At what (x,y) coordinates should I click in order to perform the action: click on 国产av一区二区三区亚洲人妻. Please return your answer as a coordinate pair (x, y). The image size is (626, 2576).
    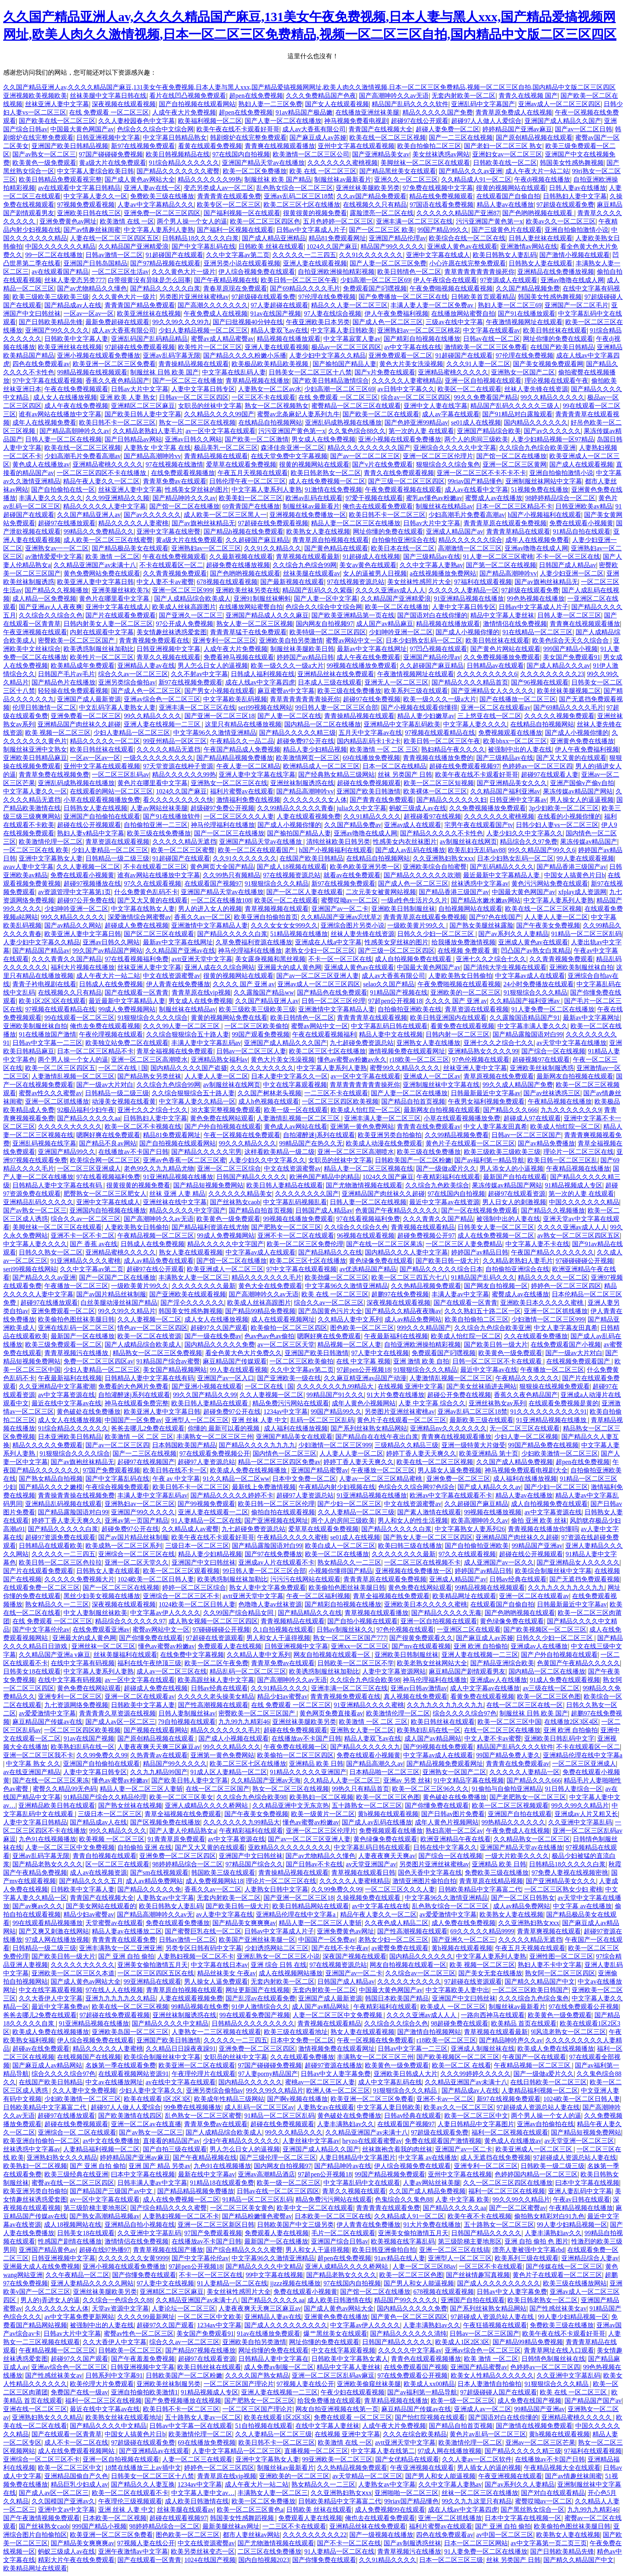
    Looking at the image, I should click on (317, 975).